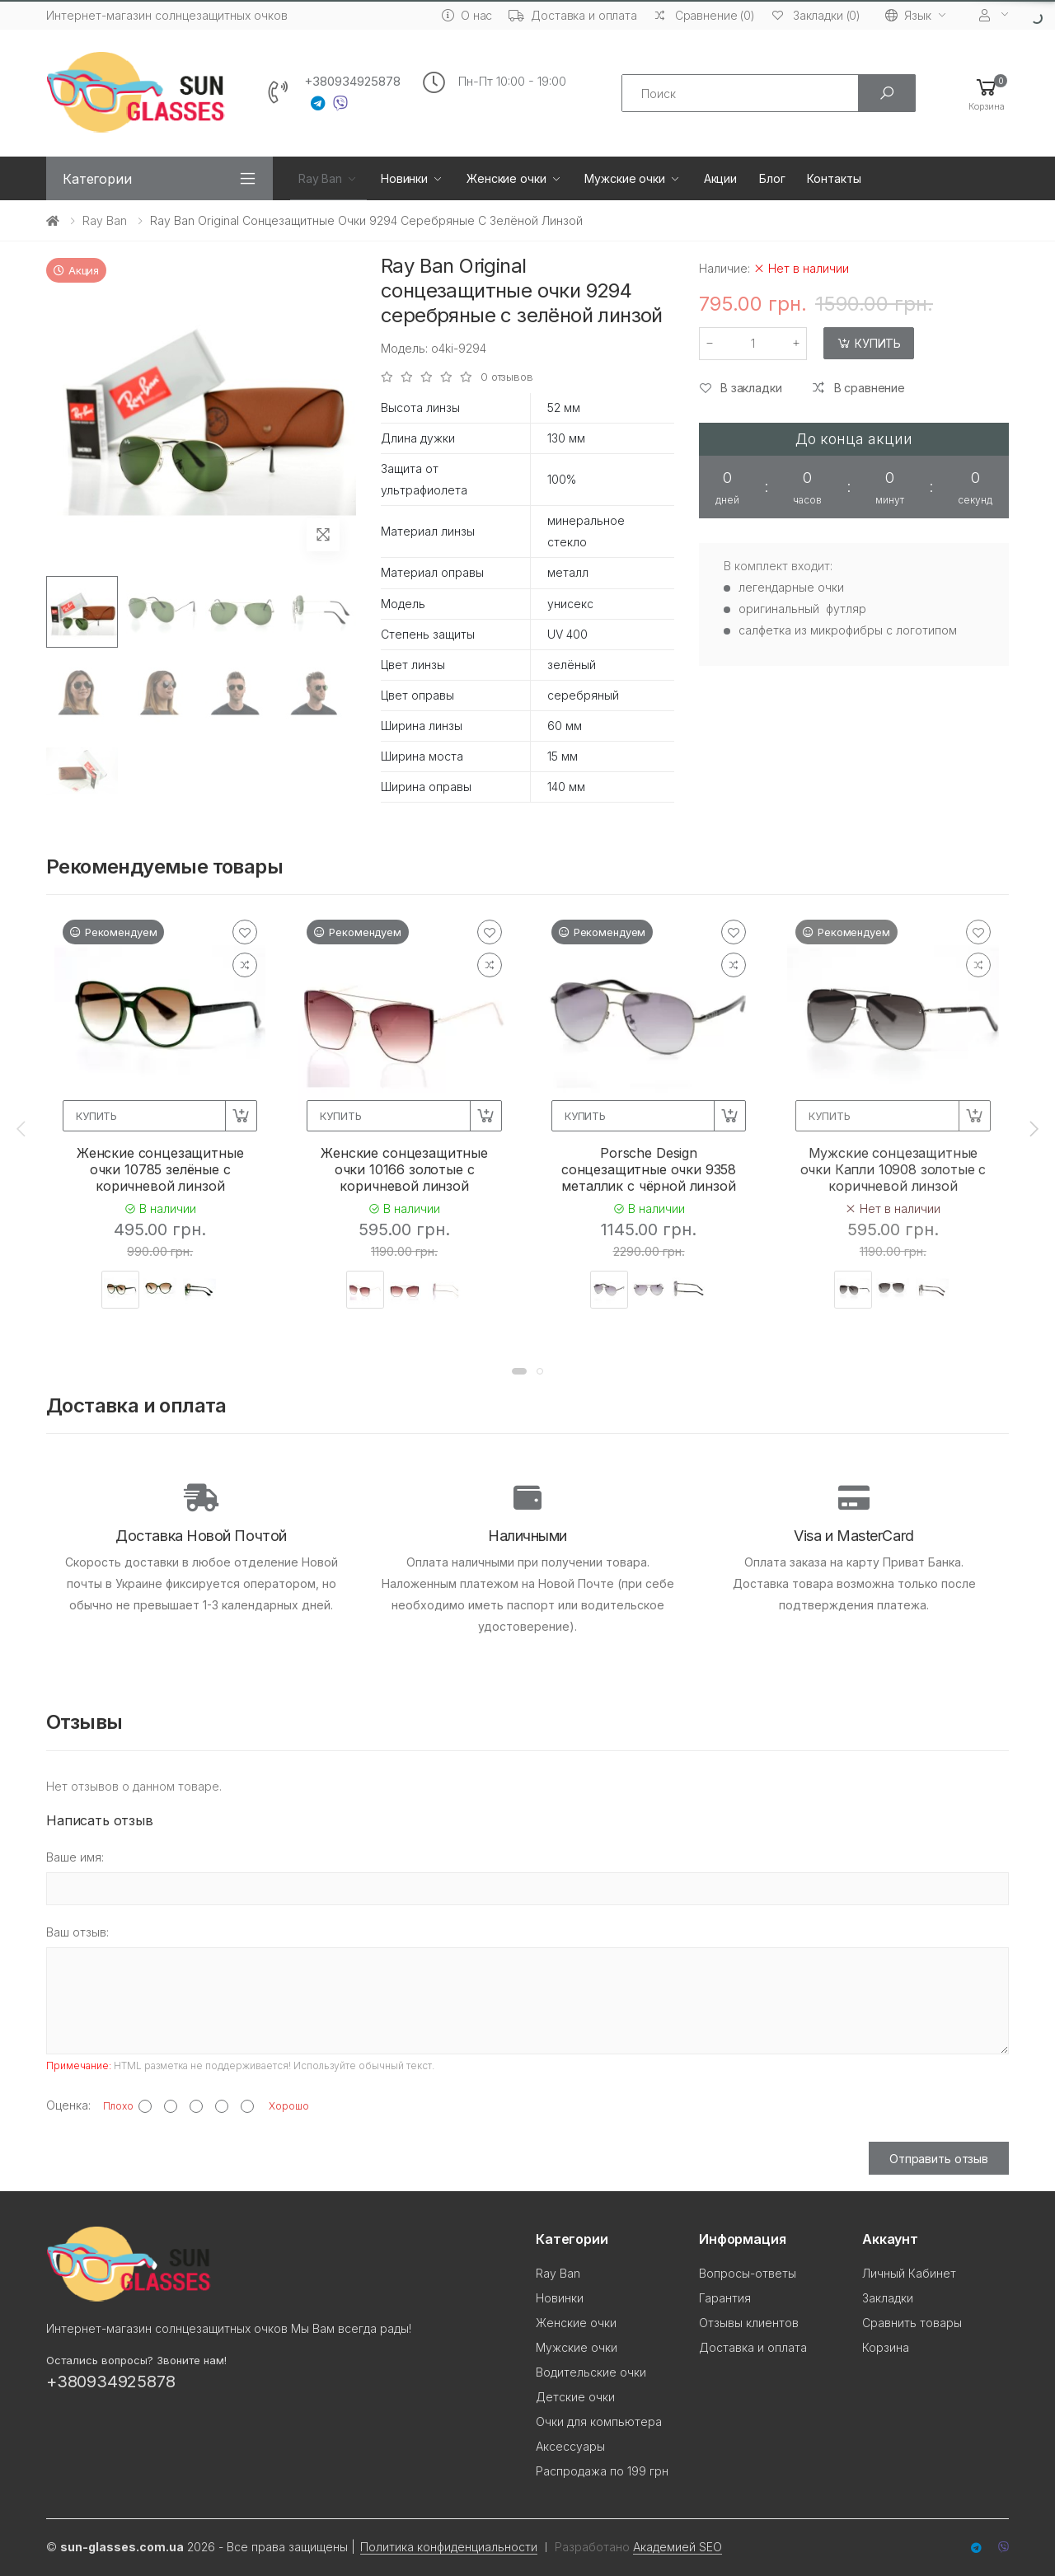 Image resolution: width=1055 pixels, height=2576 pixels. I want to click on Мужские сонцезащитные очки Капли 10908 золотые с коричневой линзой, so click(893, 1169).